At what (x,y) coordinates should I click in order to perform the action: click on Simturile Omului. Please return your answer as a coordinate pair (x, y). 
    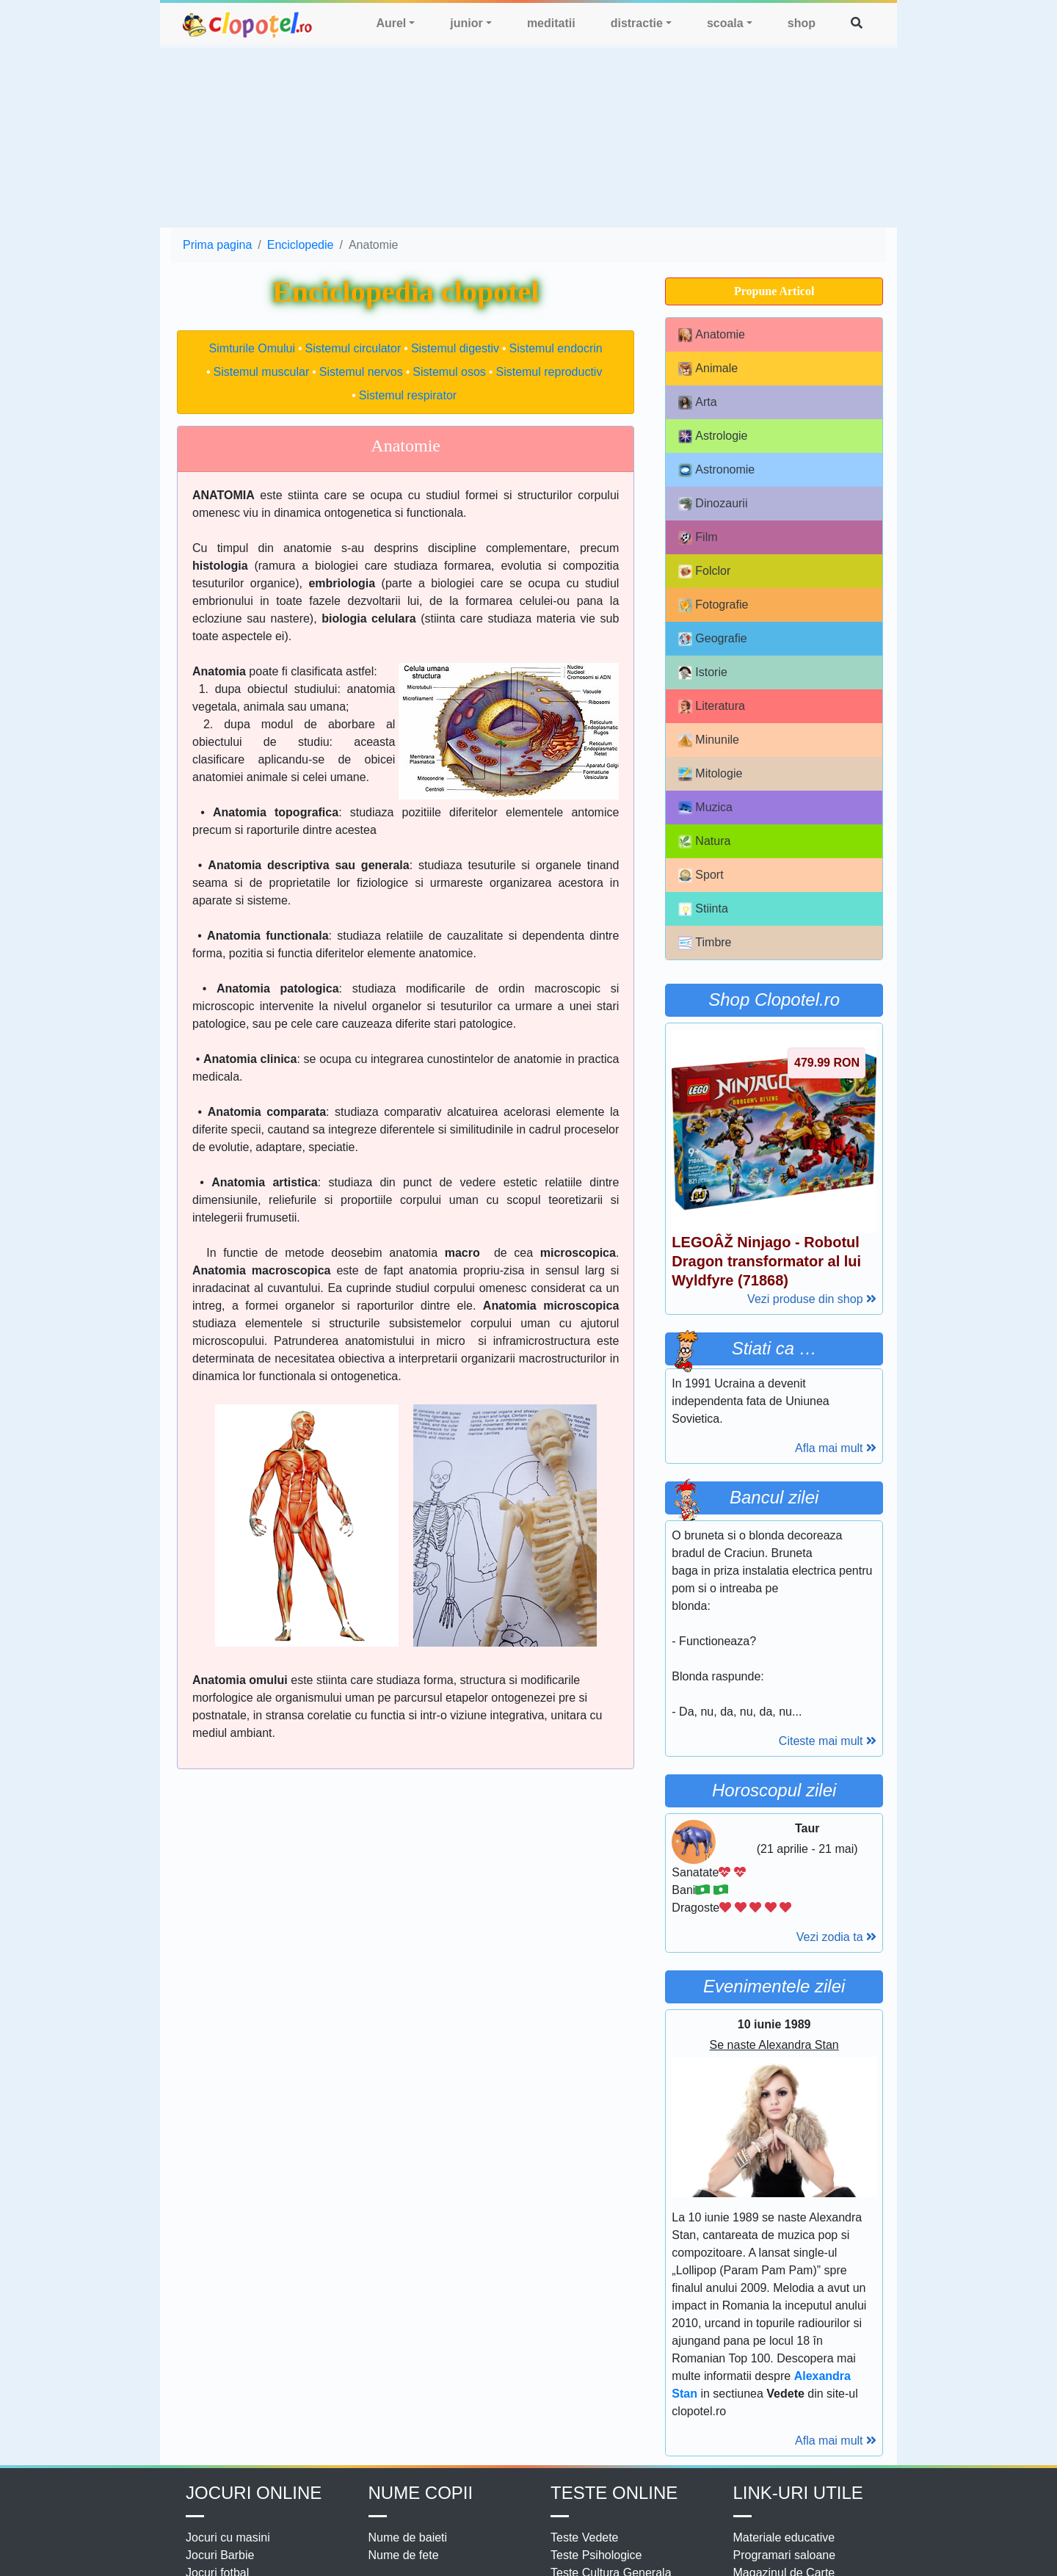
    Looking at the image, I should click on (252, 348).